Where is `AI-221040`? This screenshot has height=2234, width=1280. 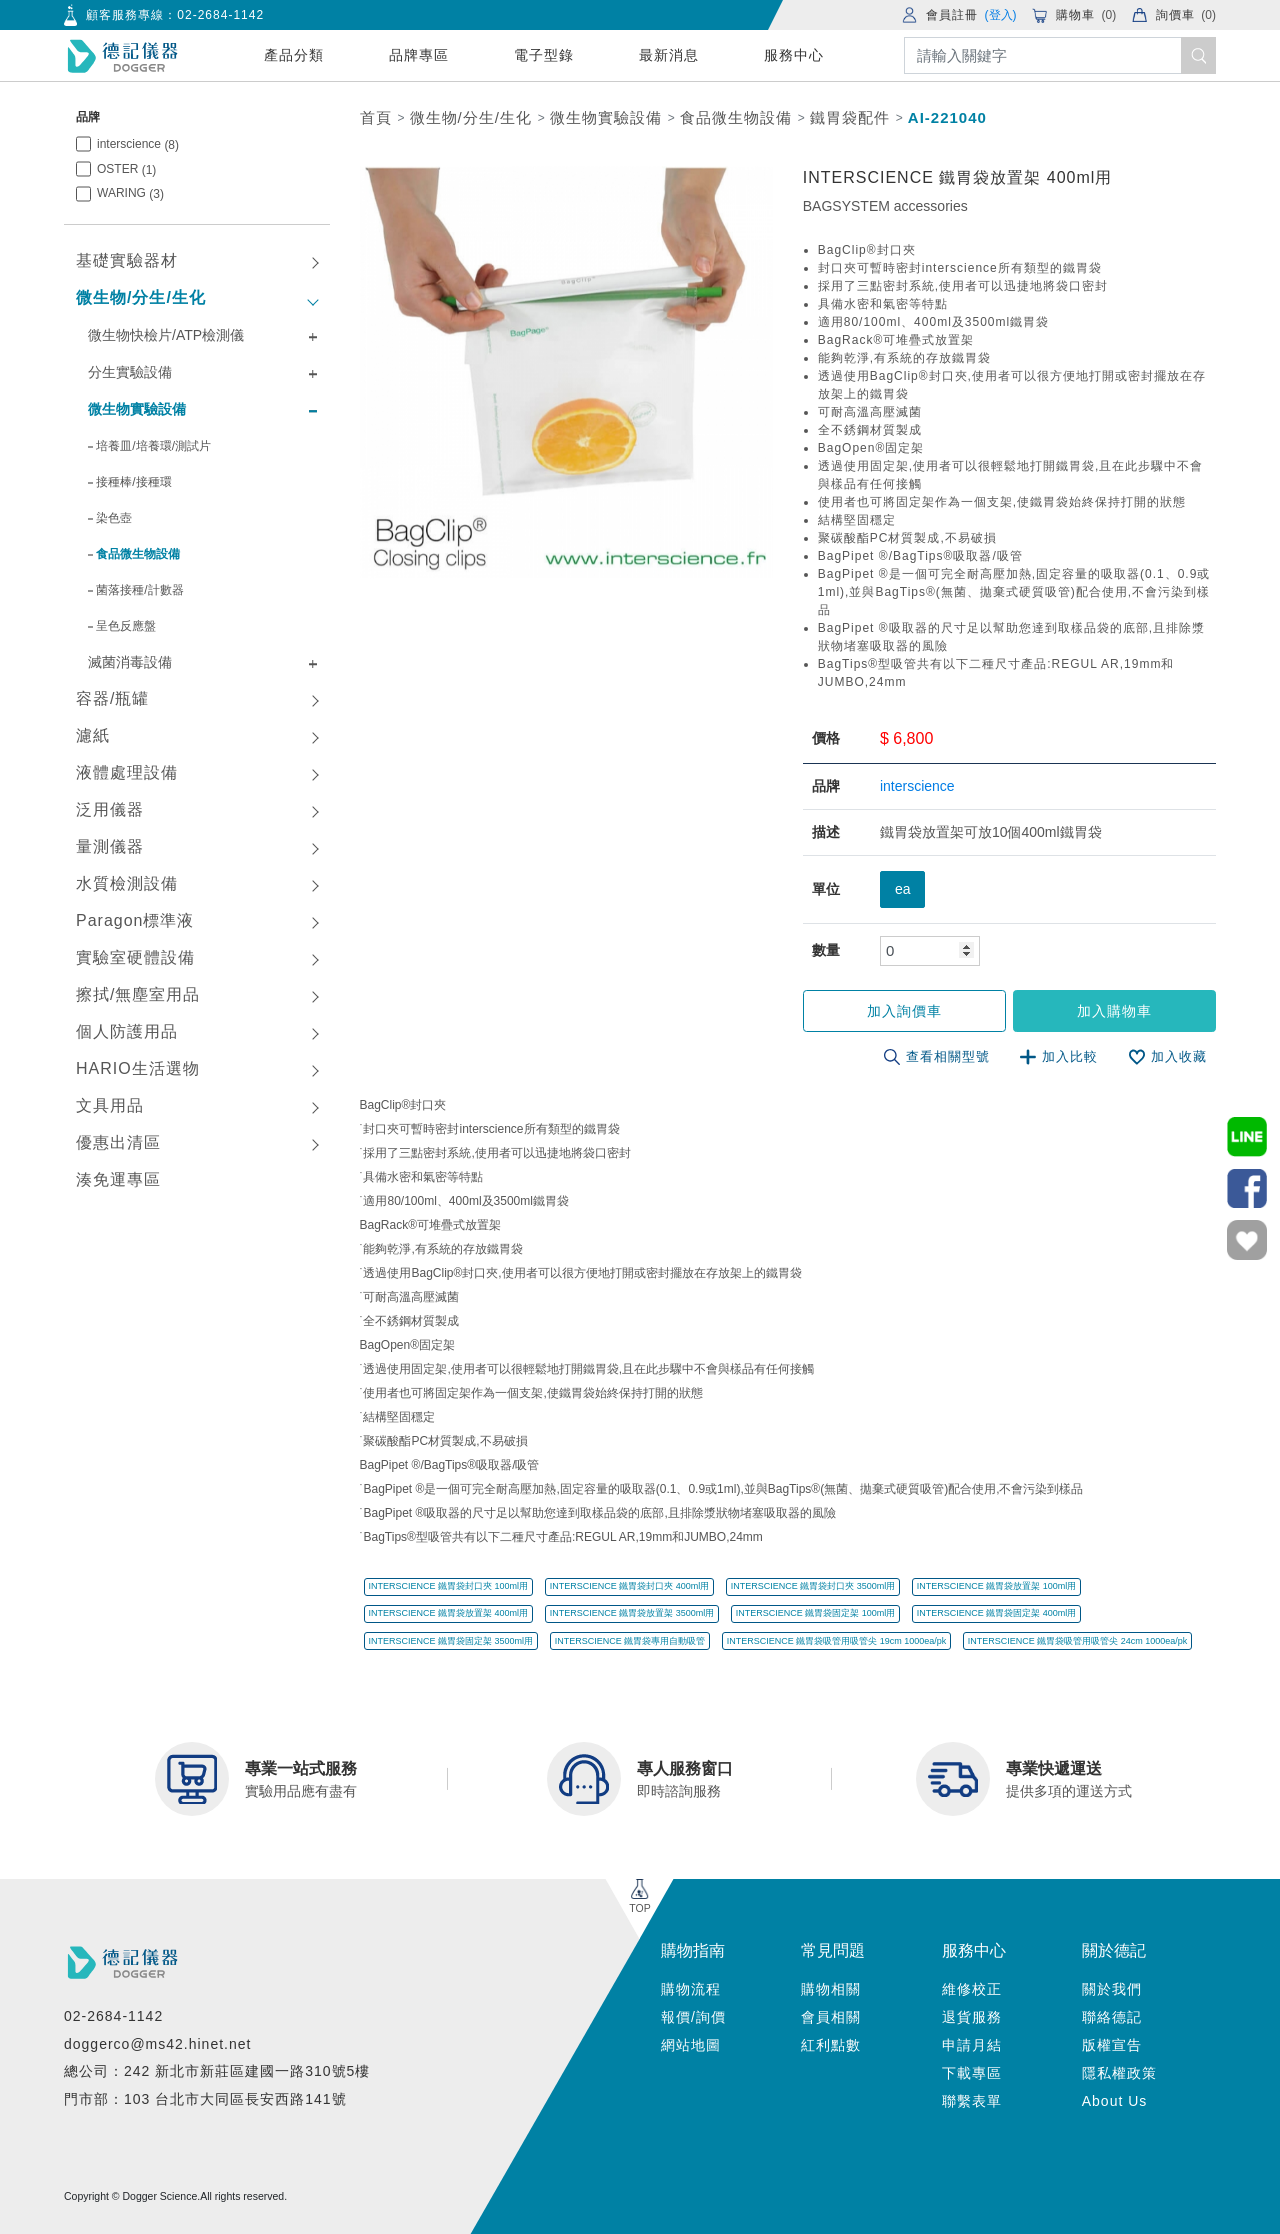
AI-221040 is located at coordinates (947, 117).